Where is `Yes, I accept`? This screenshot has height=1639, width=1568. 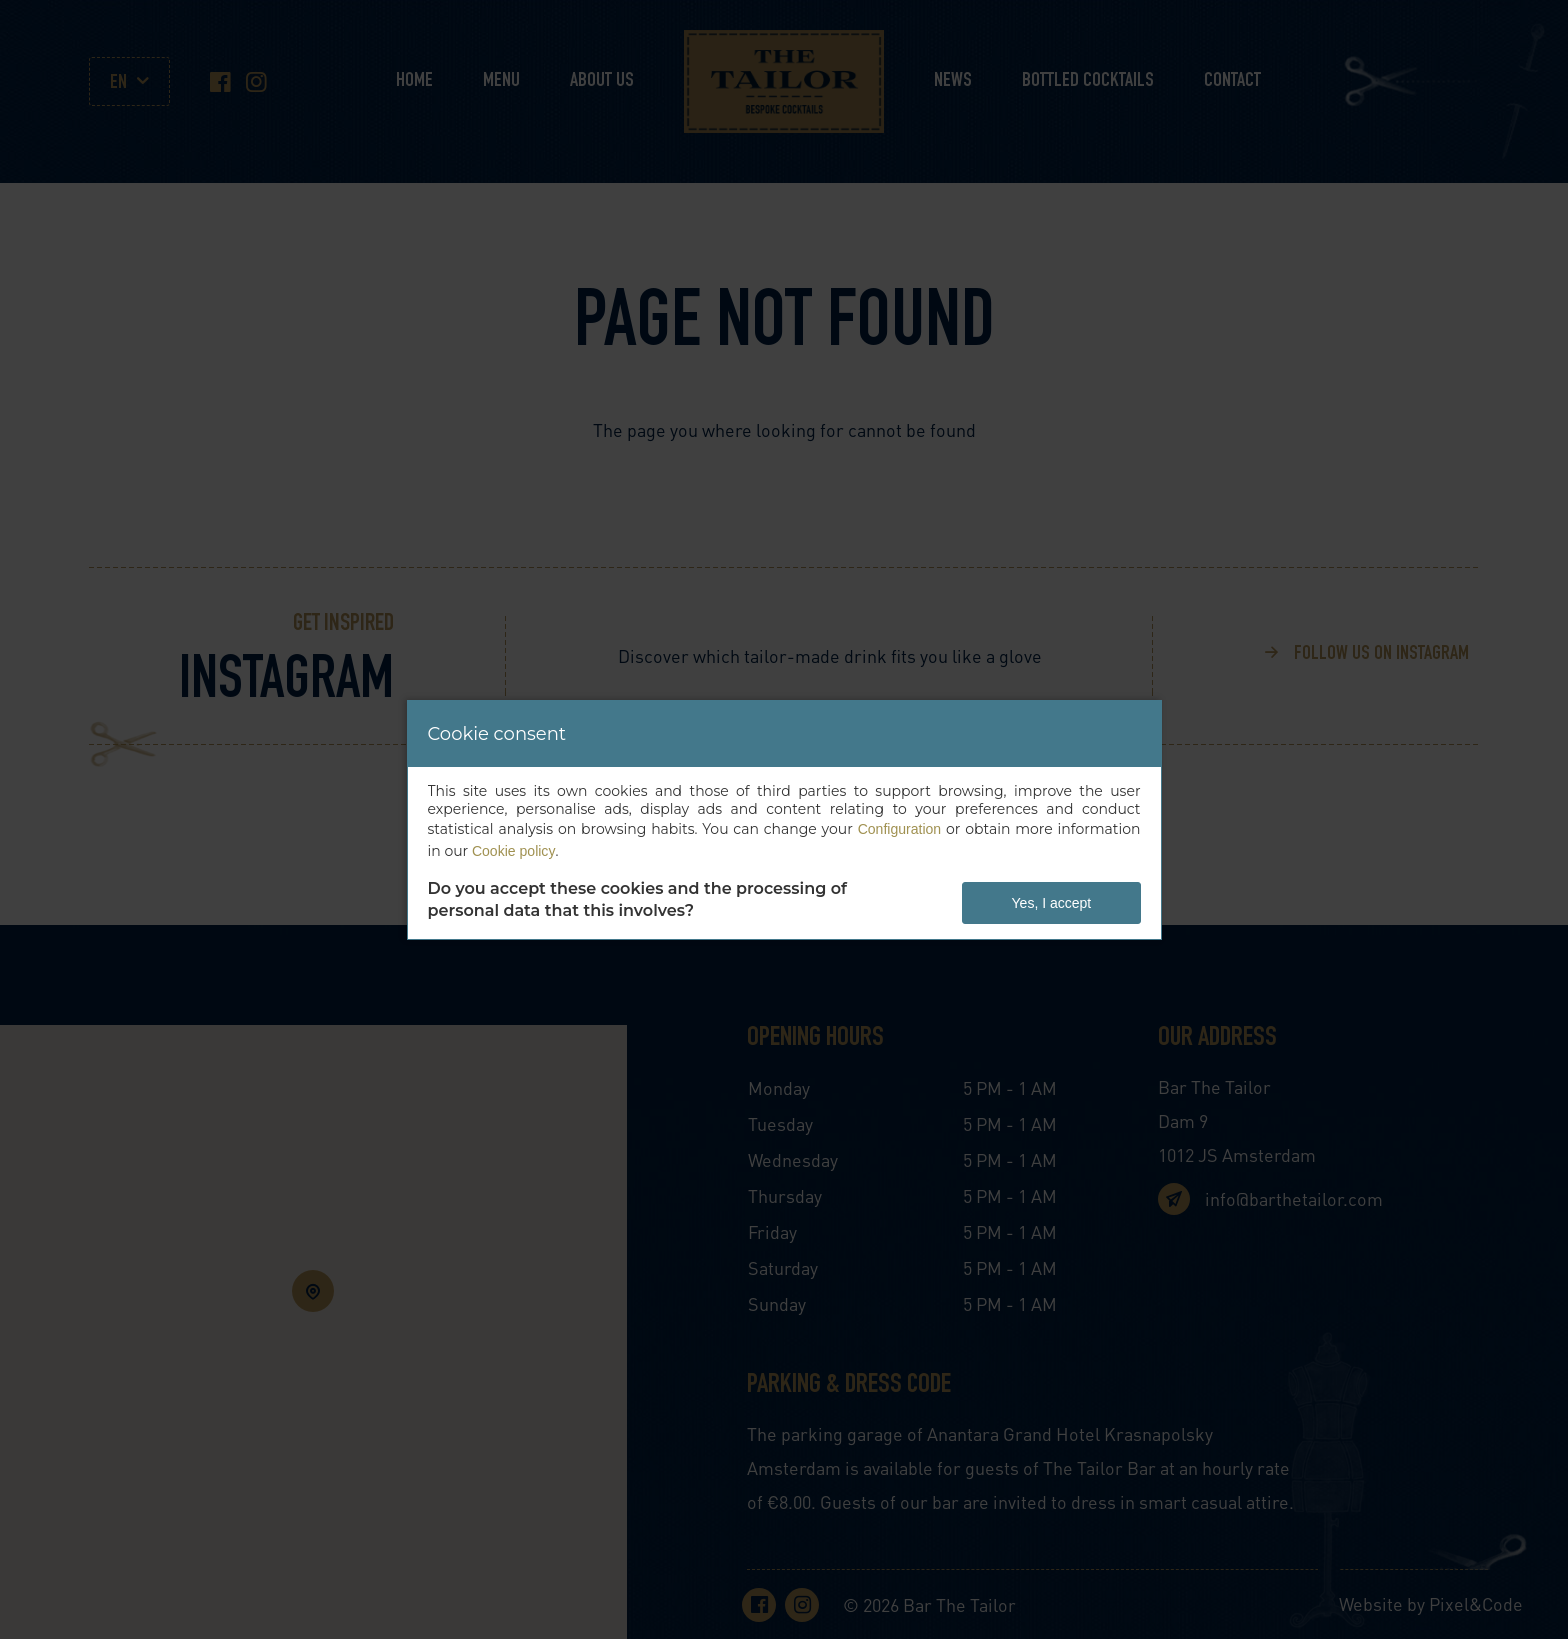 Yes, I accept is located at coordinates (1052, 903).